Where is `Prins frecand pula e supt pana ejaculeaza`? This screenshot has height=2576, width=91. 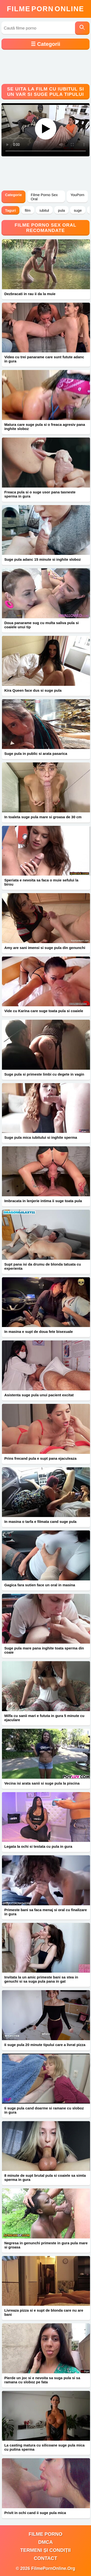 Prins frecand pula e supt pana ejaculeaza is located at coordinates (40, 1458).